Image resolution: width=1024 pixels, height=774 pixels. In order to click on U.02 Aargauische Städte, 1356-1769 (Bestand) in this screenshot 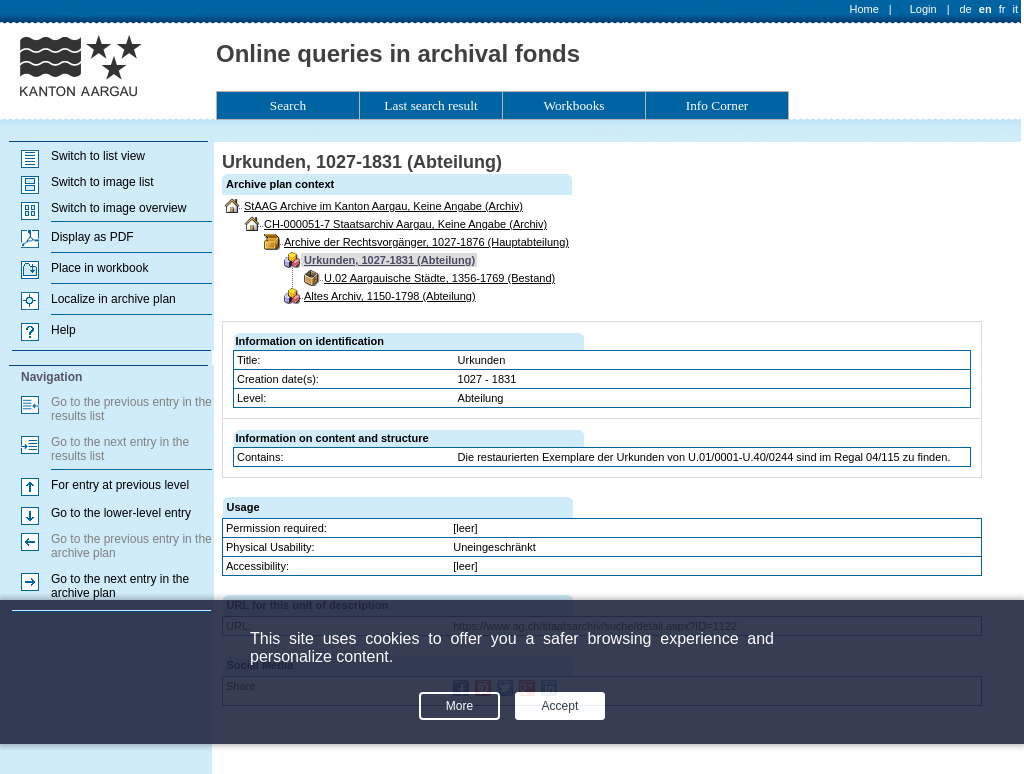, I will do `click(439, 278)`.